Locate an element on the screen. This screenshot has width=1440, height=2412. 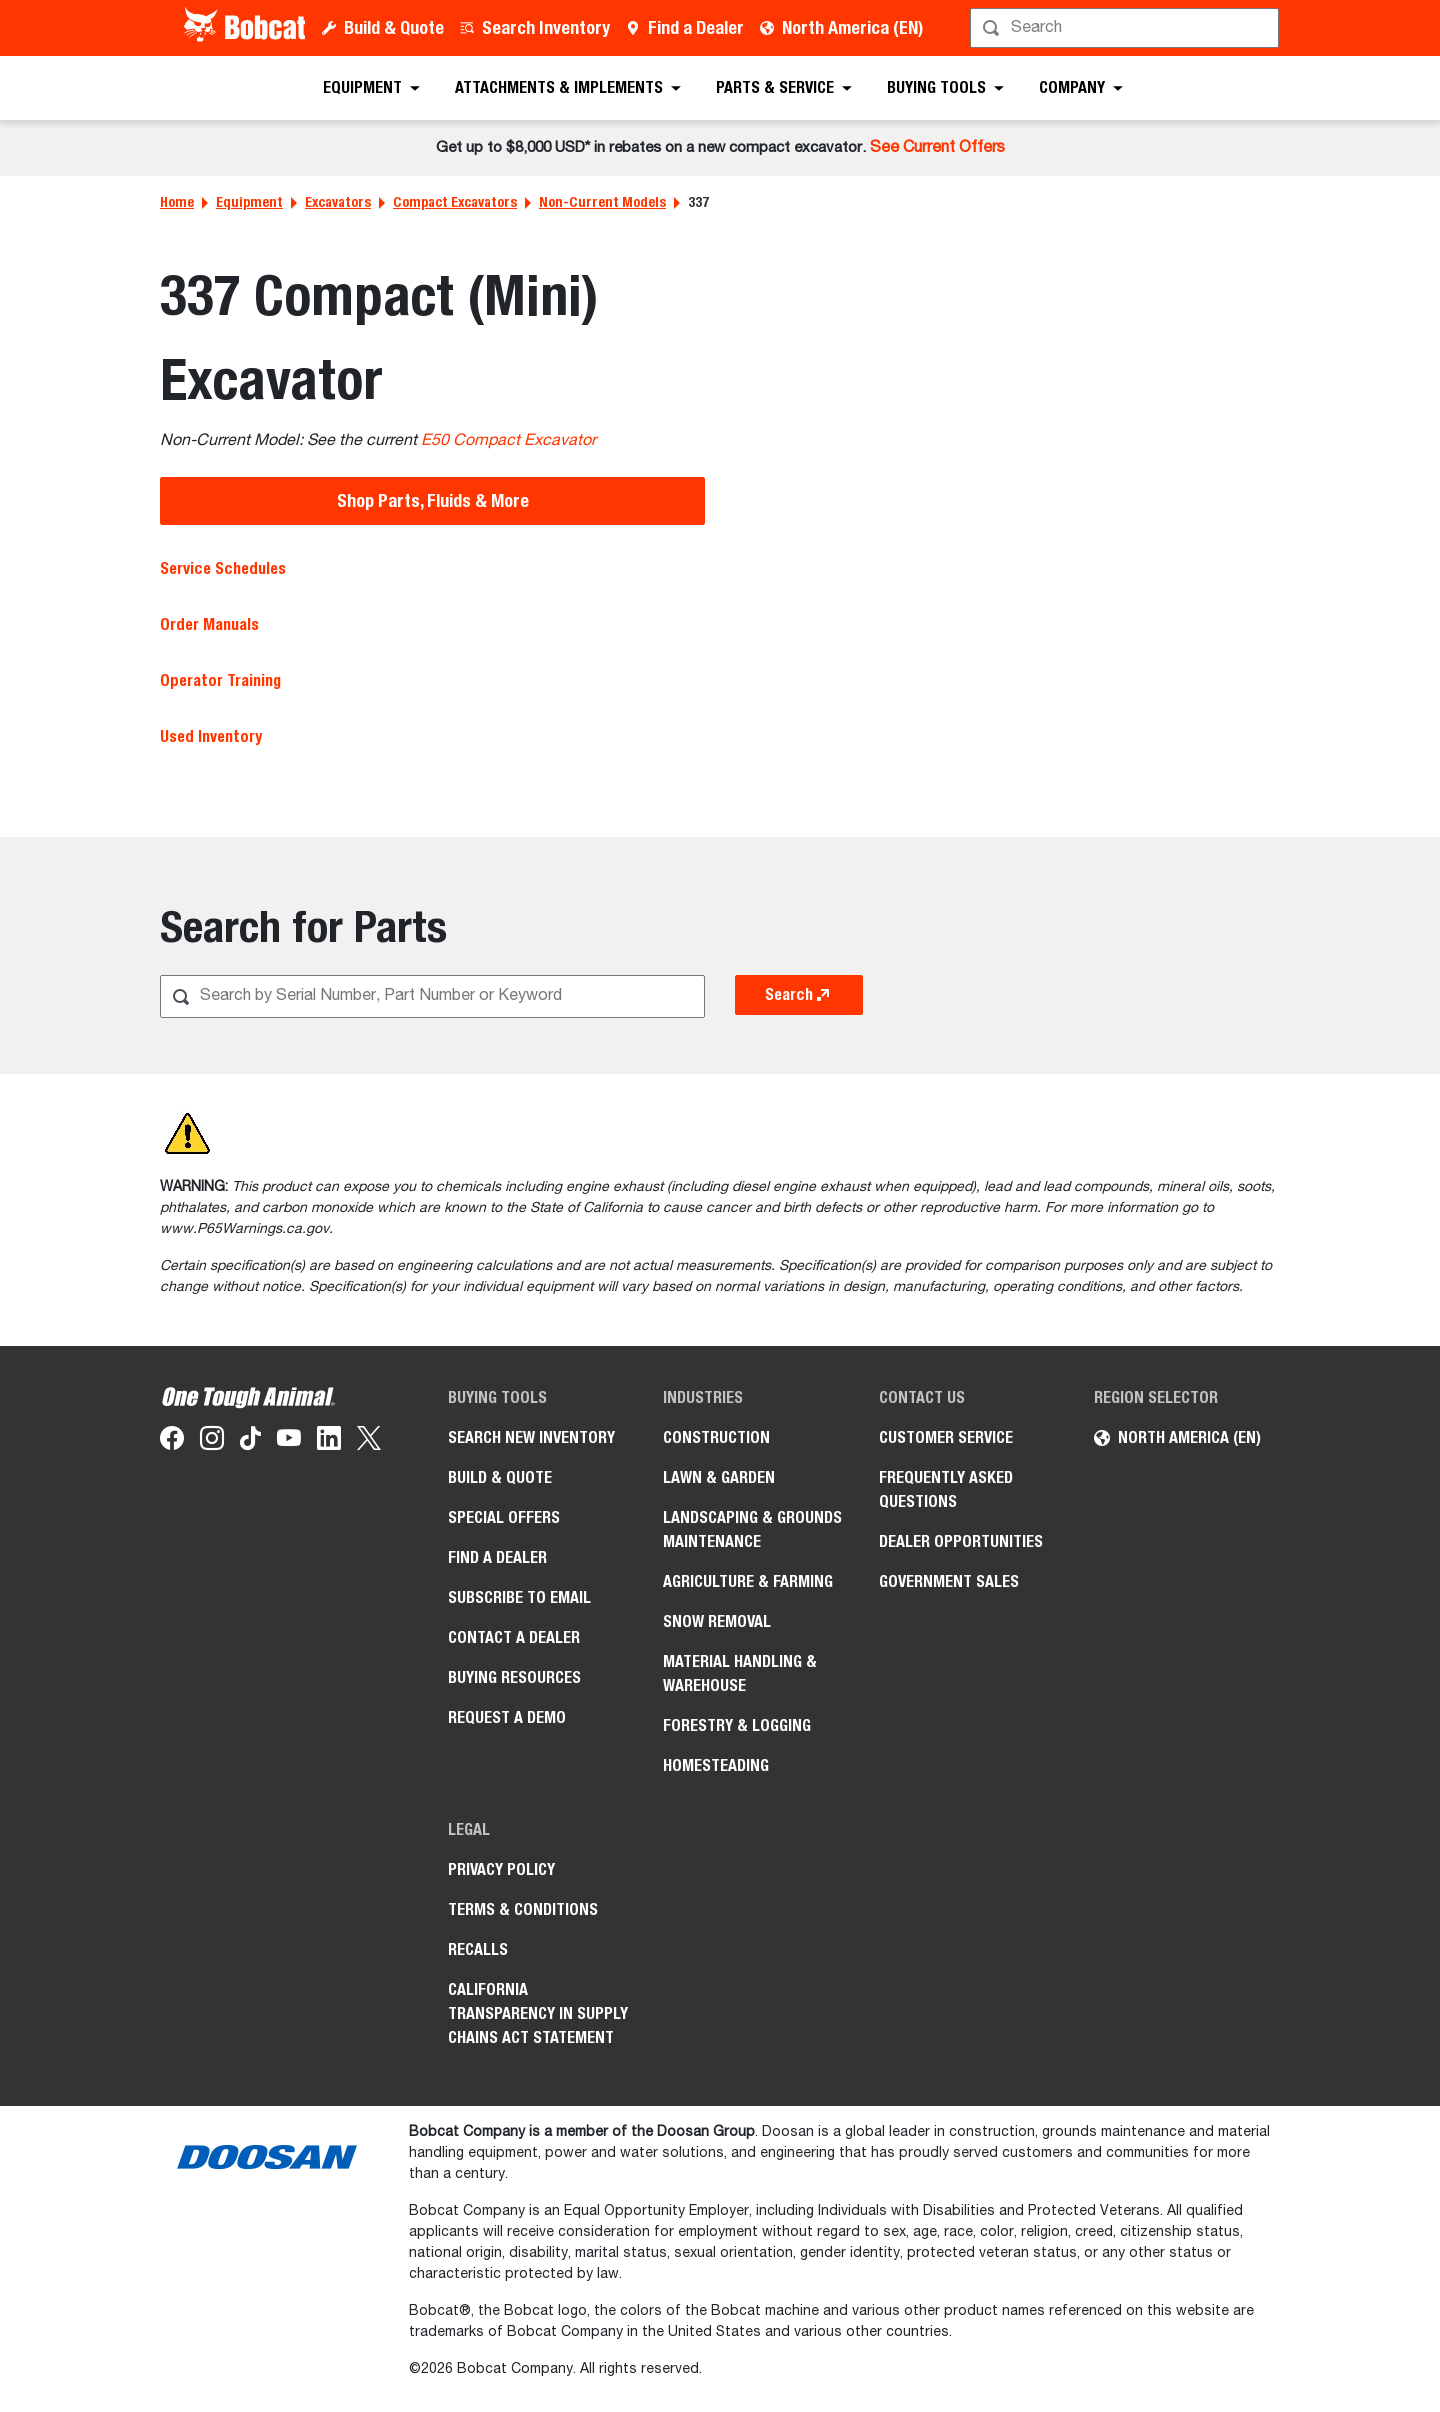
Subscribe to Email is located at coordinates (519, 1597).